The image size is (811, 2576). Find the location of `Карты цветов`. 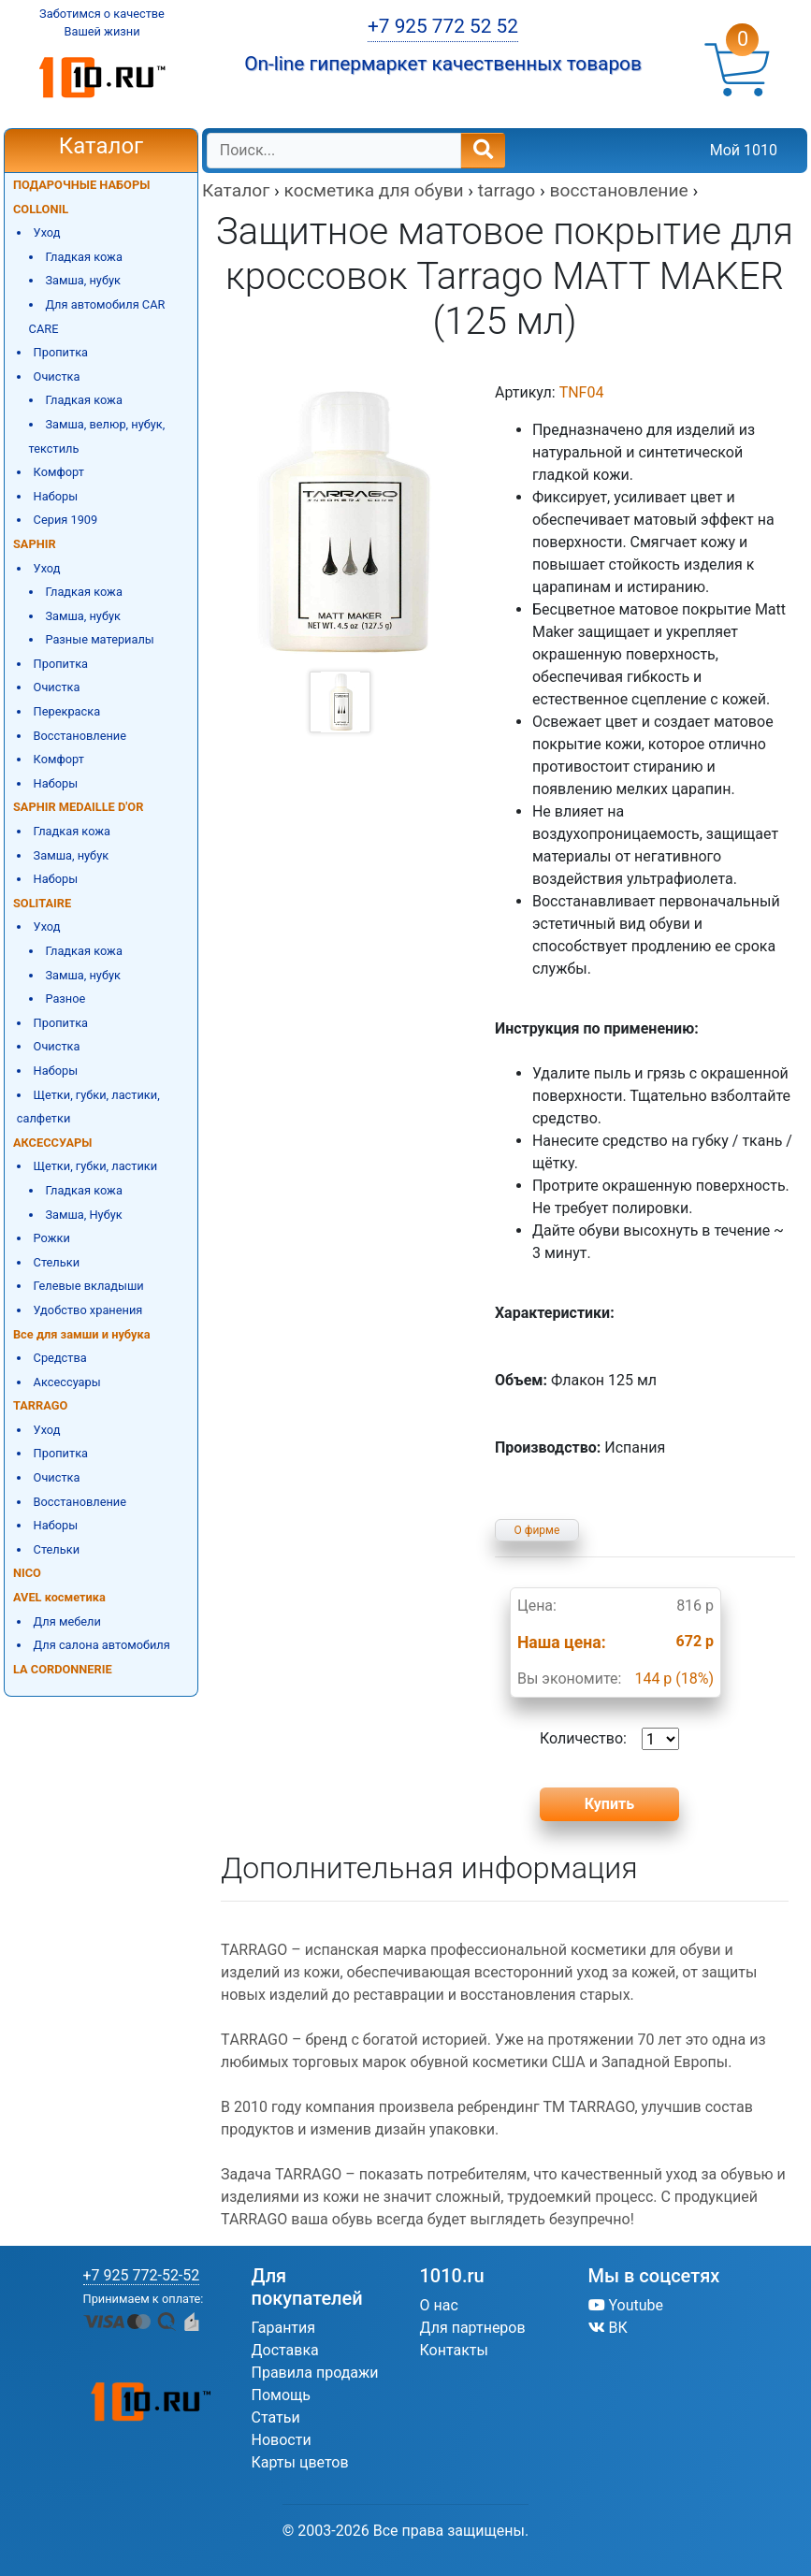

Карты цветов is located at coordinates (300, 2462).